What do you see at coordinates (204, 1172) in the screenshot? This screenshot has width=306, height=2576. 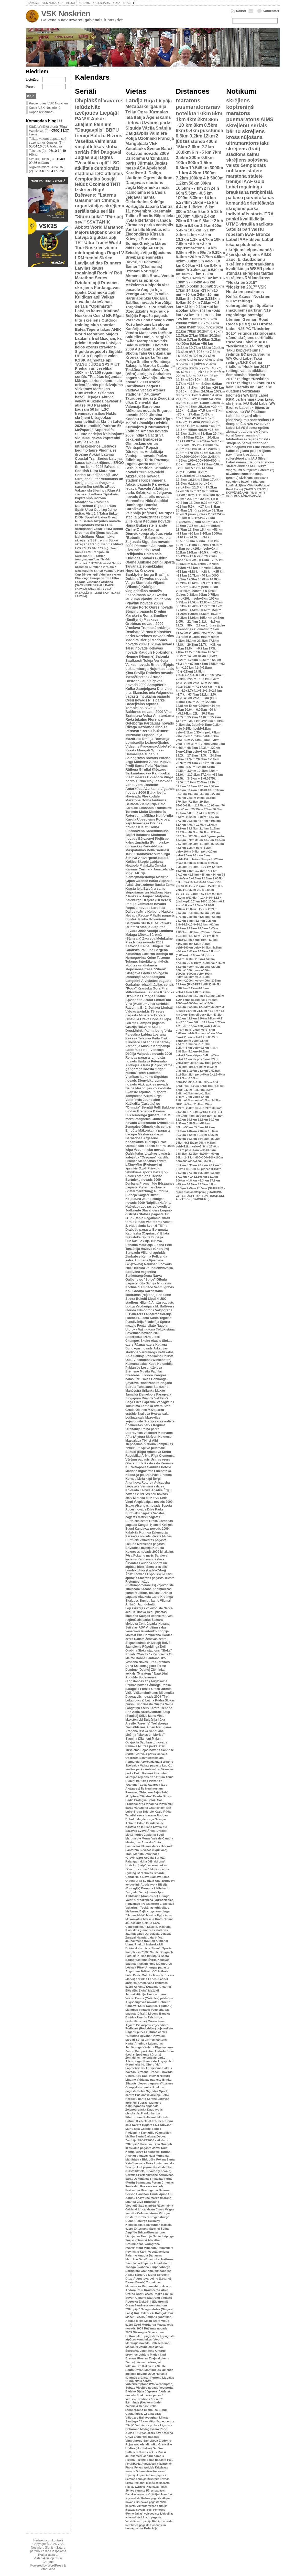 I see `166.6km` at bounding box center [204, 1172].